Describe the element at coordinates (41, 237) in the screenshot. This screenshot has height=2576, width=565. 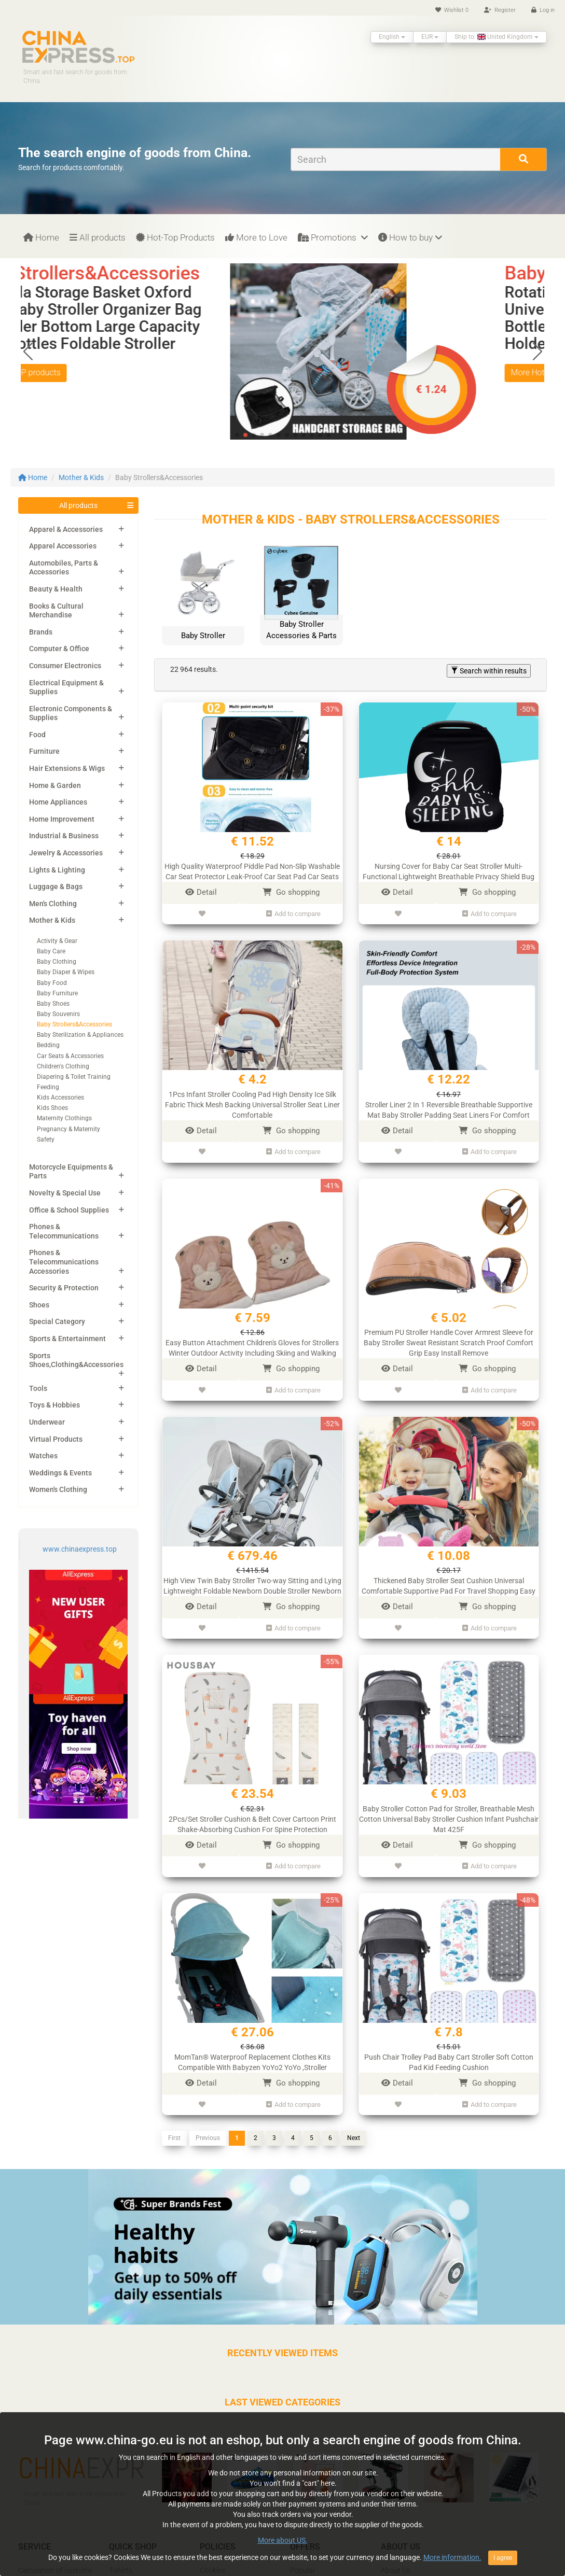
I see `Home` at that location.